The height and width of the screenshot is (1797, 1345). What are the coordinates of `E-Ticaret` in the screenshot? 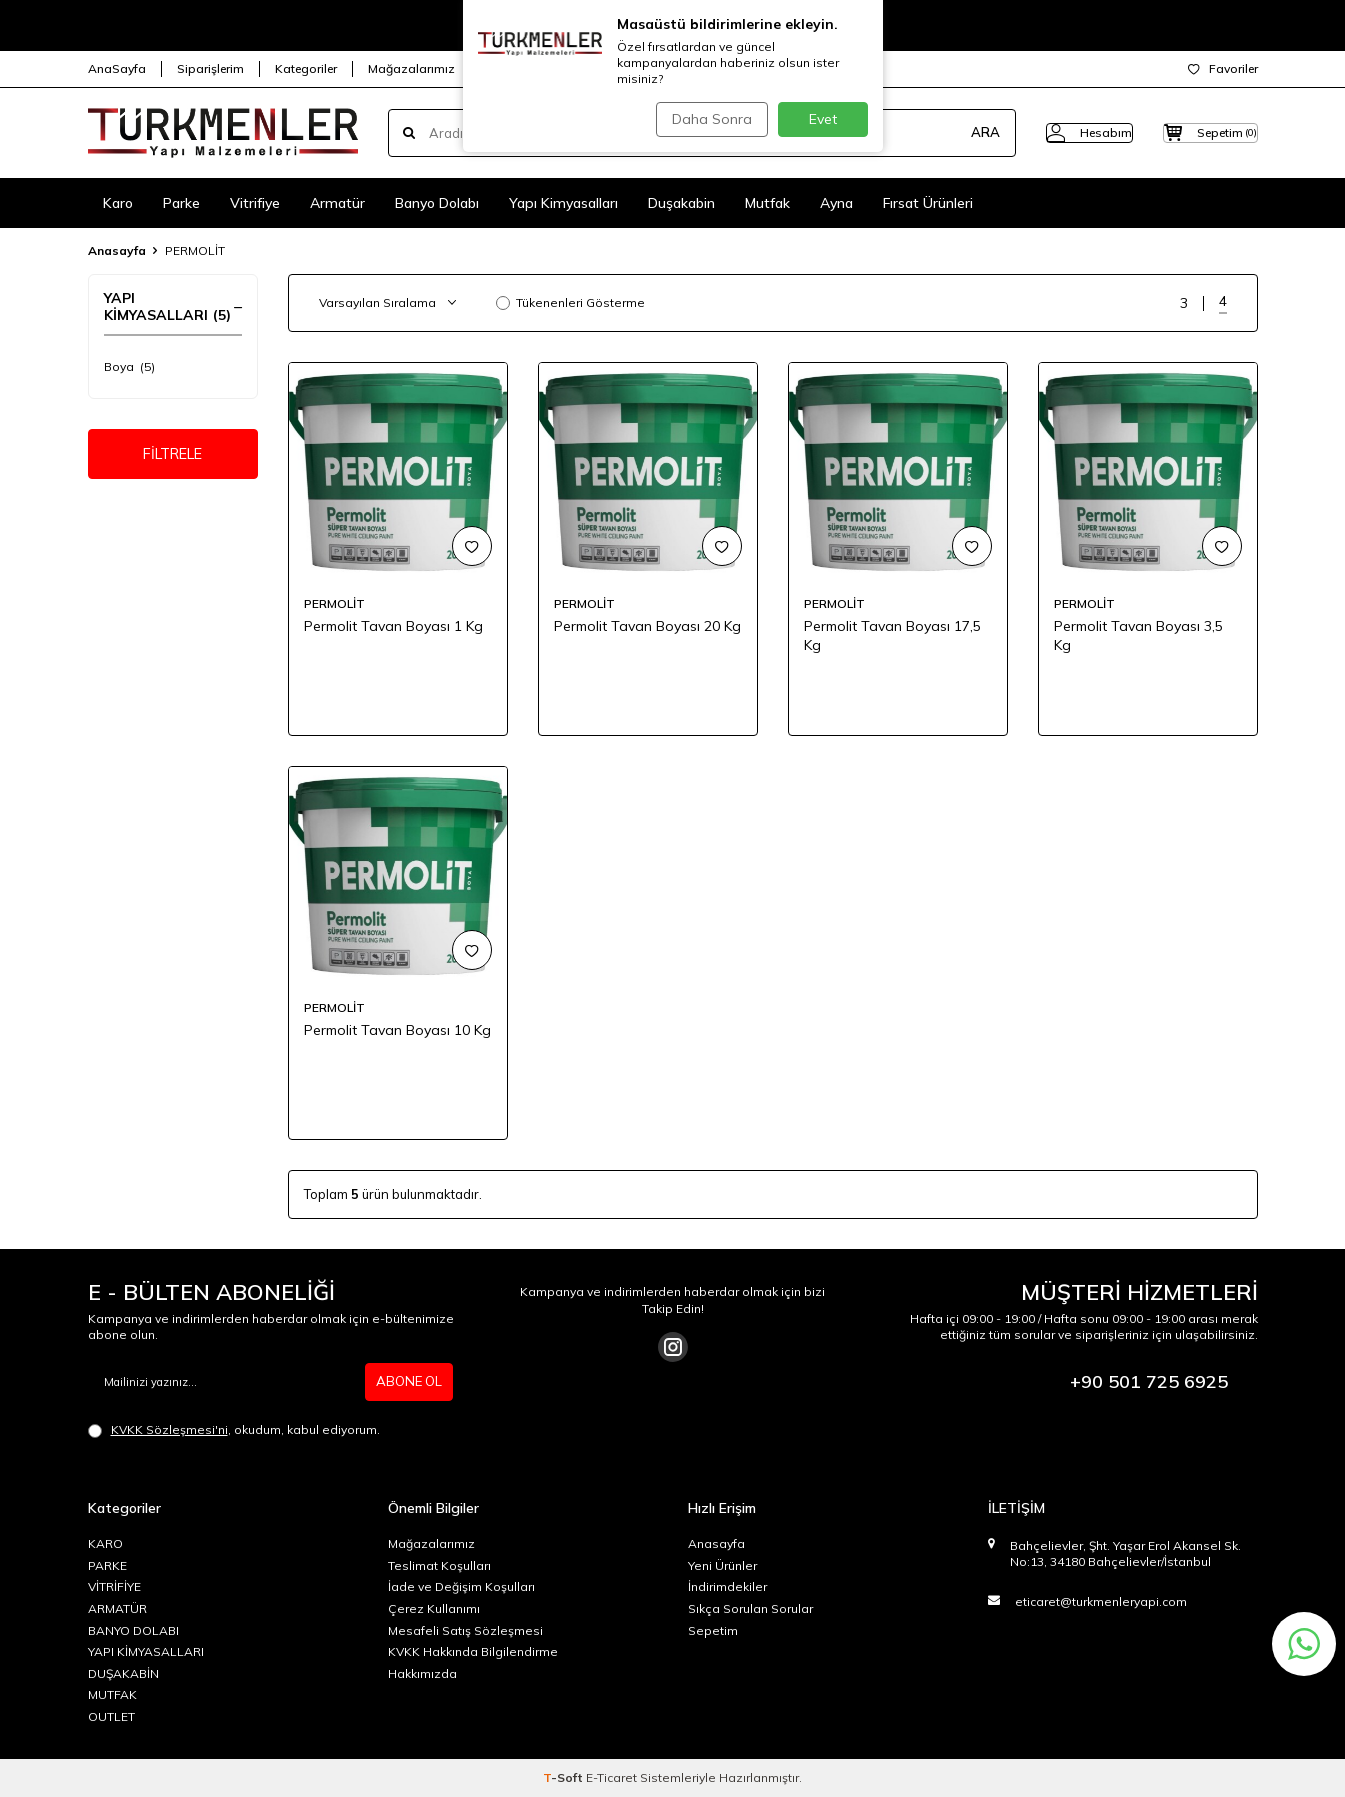 It's located at (611, 1777).